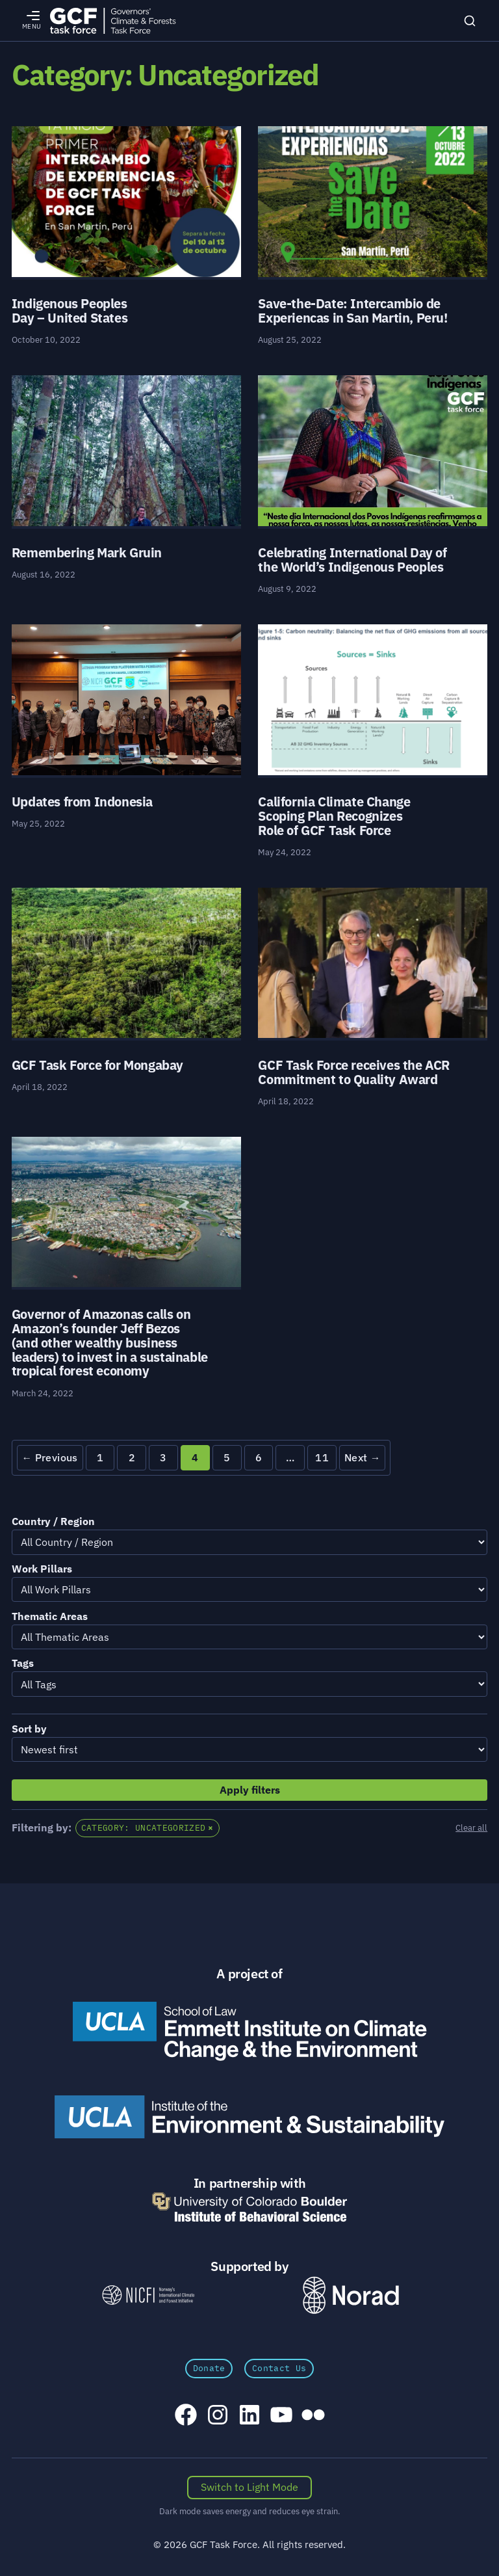 This screenshot has height=2576, width=499. I want to click on Donate, so click(209, 2368).